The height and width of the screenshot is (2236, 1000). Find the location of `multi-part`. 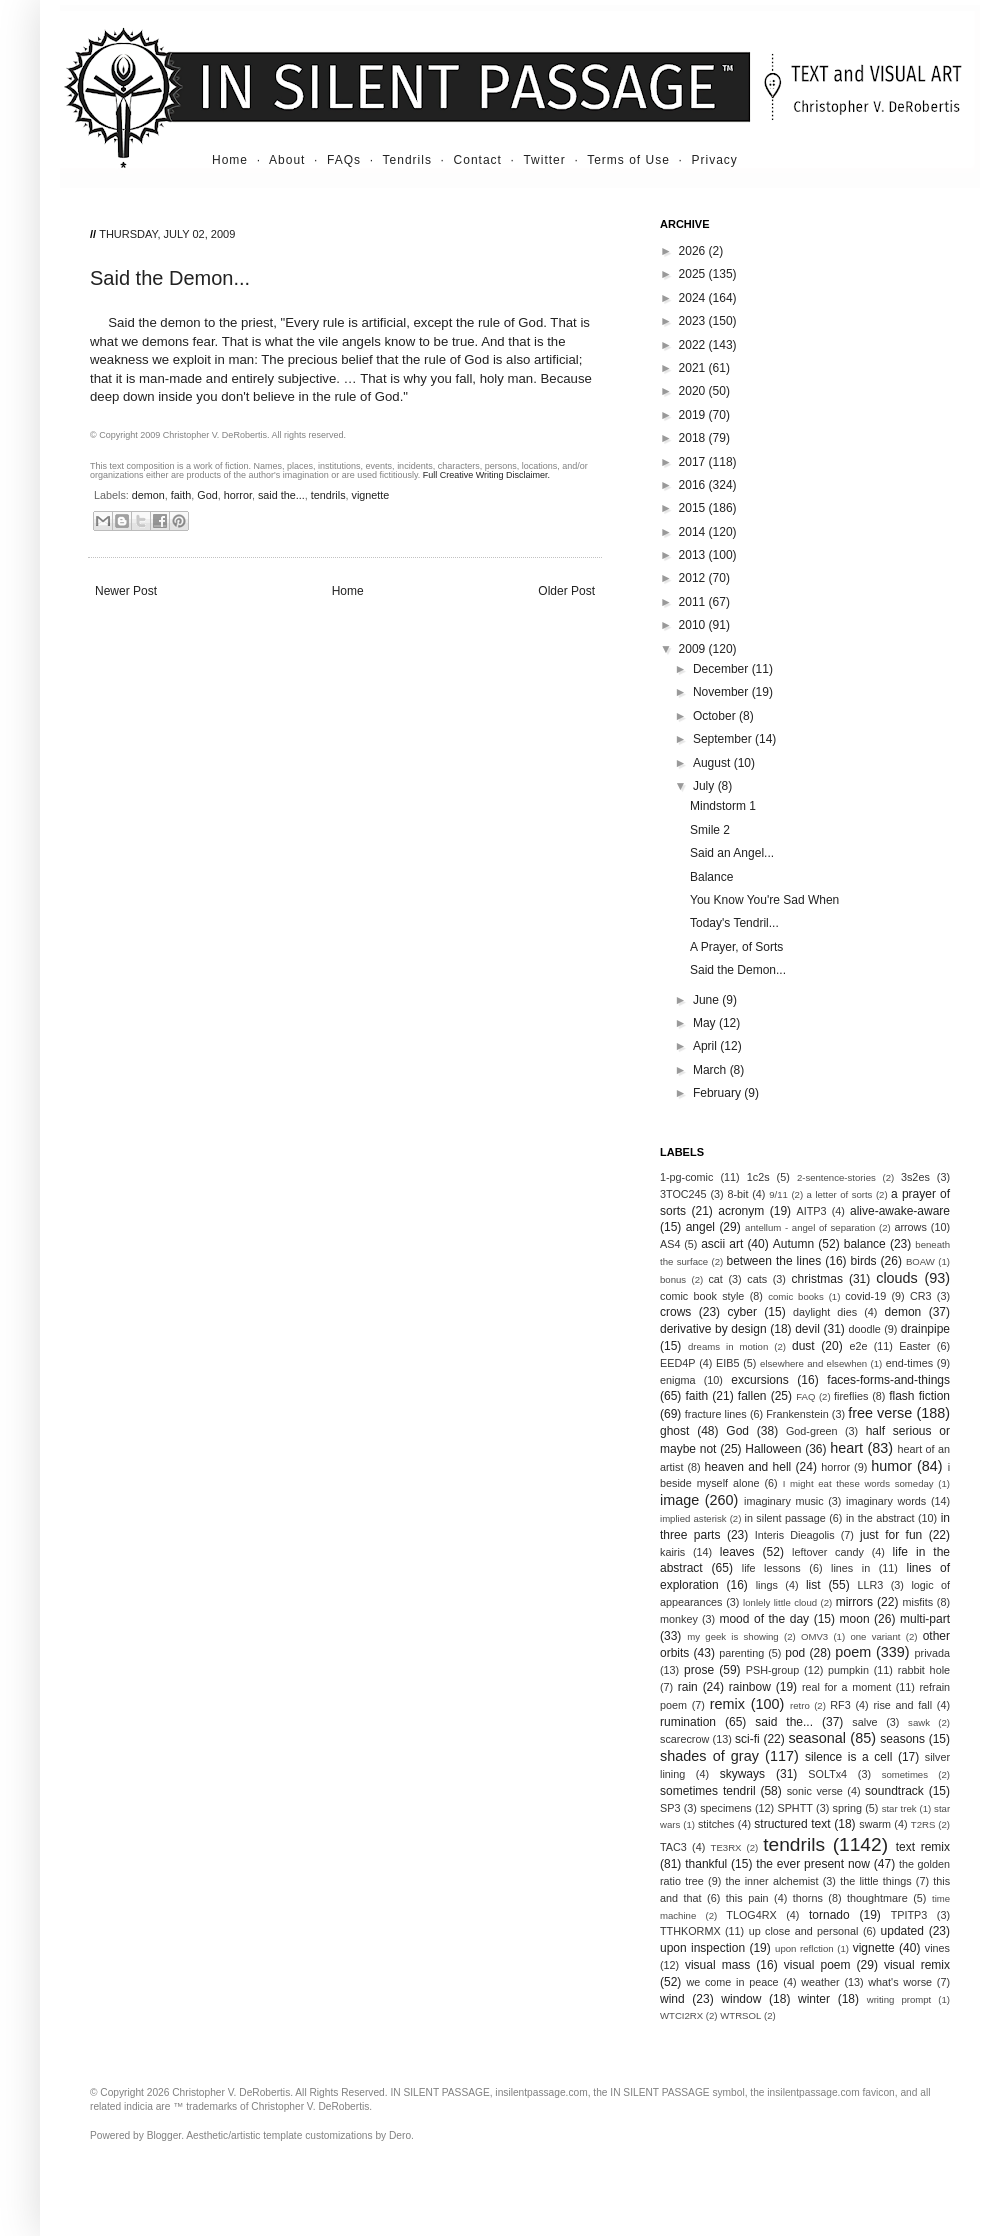

multi-part is located at coordinates (925, 1619).